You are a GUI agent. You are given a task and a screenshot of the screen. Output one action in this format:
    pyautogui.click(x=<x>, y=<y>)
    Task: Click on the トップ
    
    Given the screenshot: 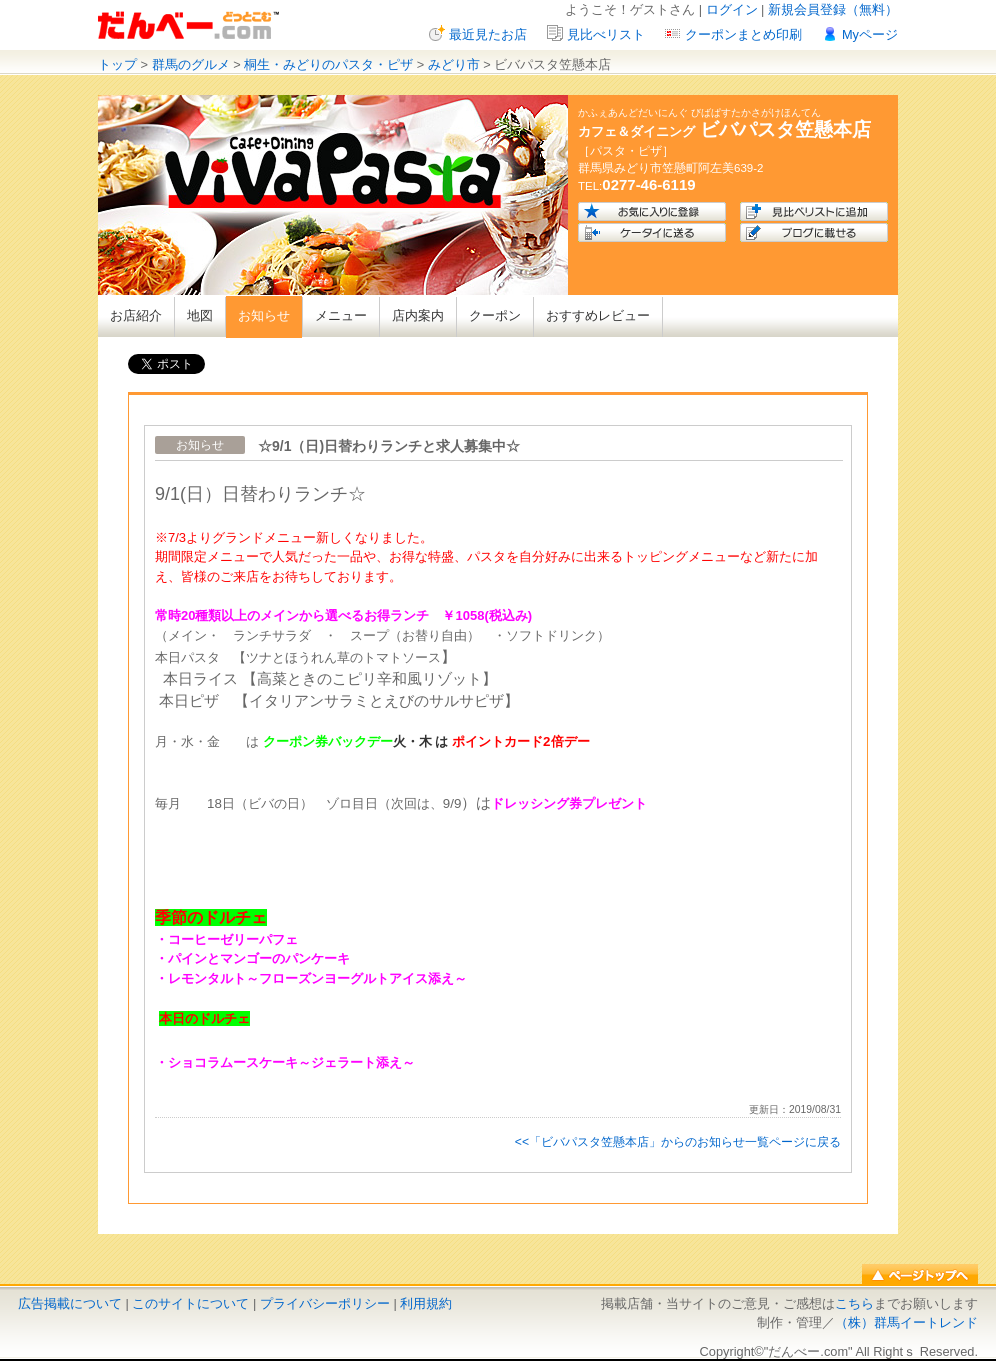 What is the action you would take?
    pyautogui.click(x=117, y=64)
    